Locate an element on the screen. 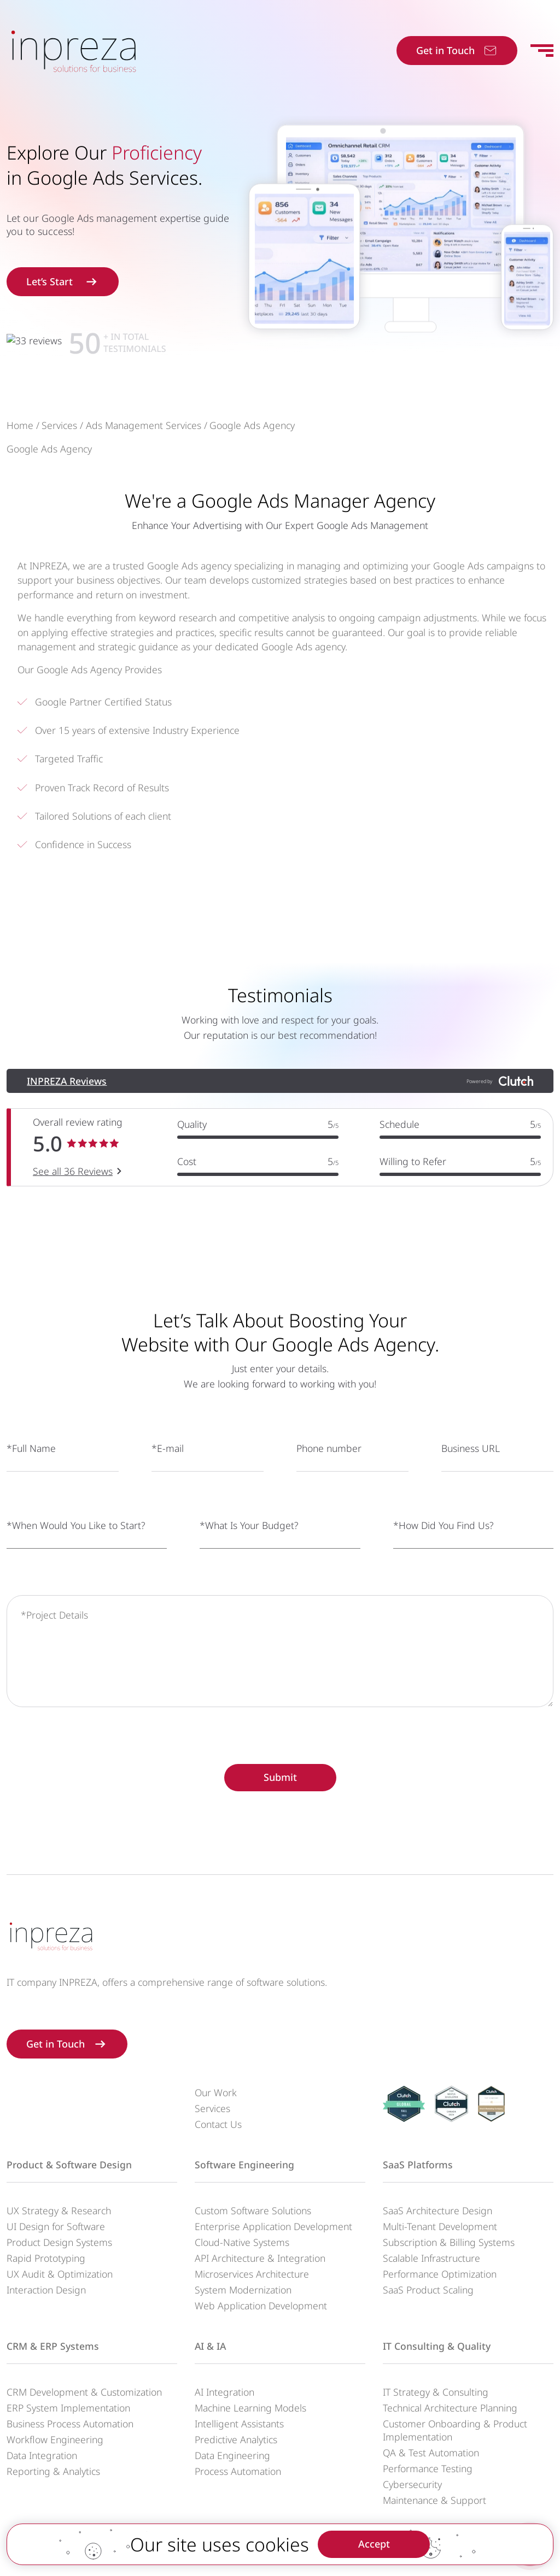  [Toggle navigation] is located at coordinates (541, 50).